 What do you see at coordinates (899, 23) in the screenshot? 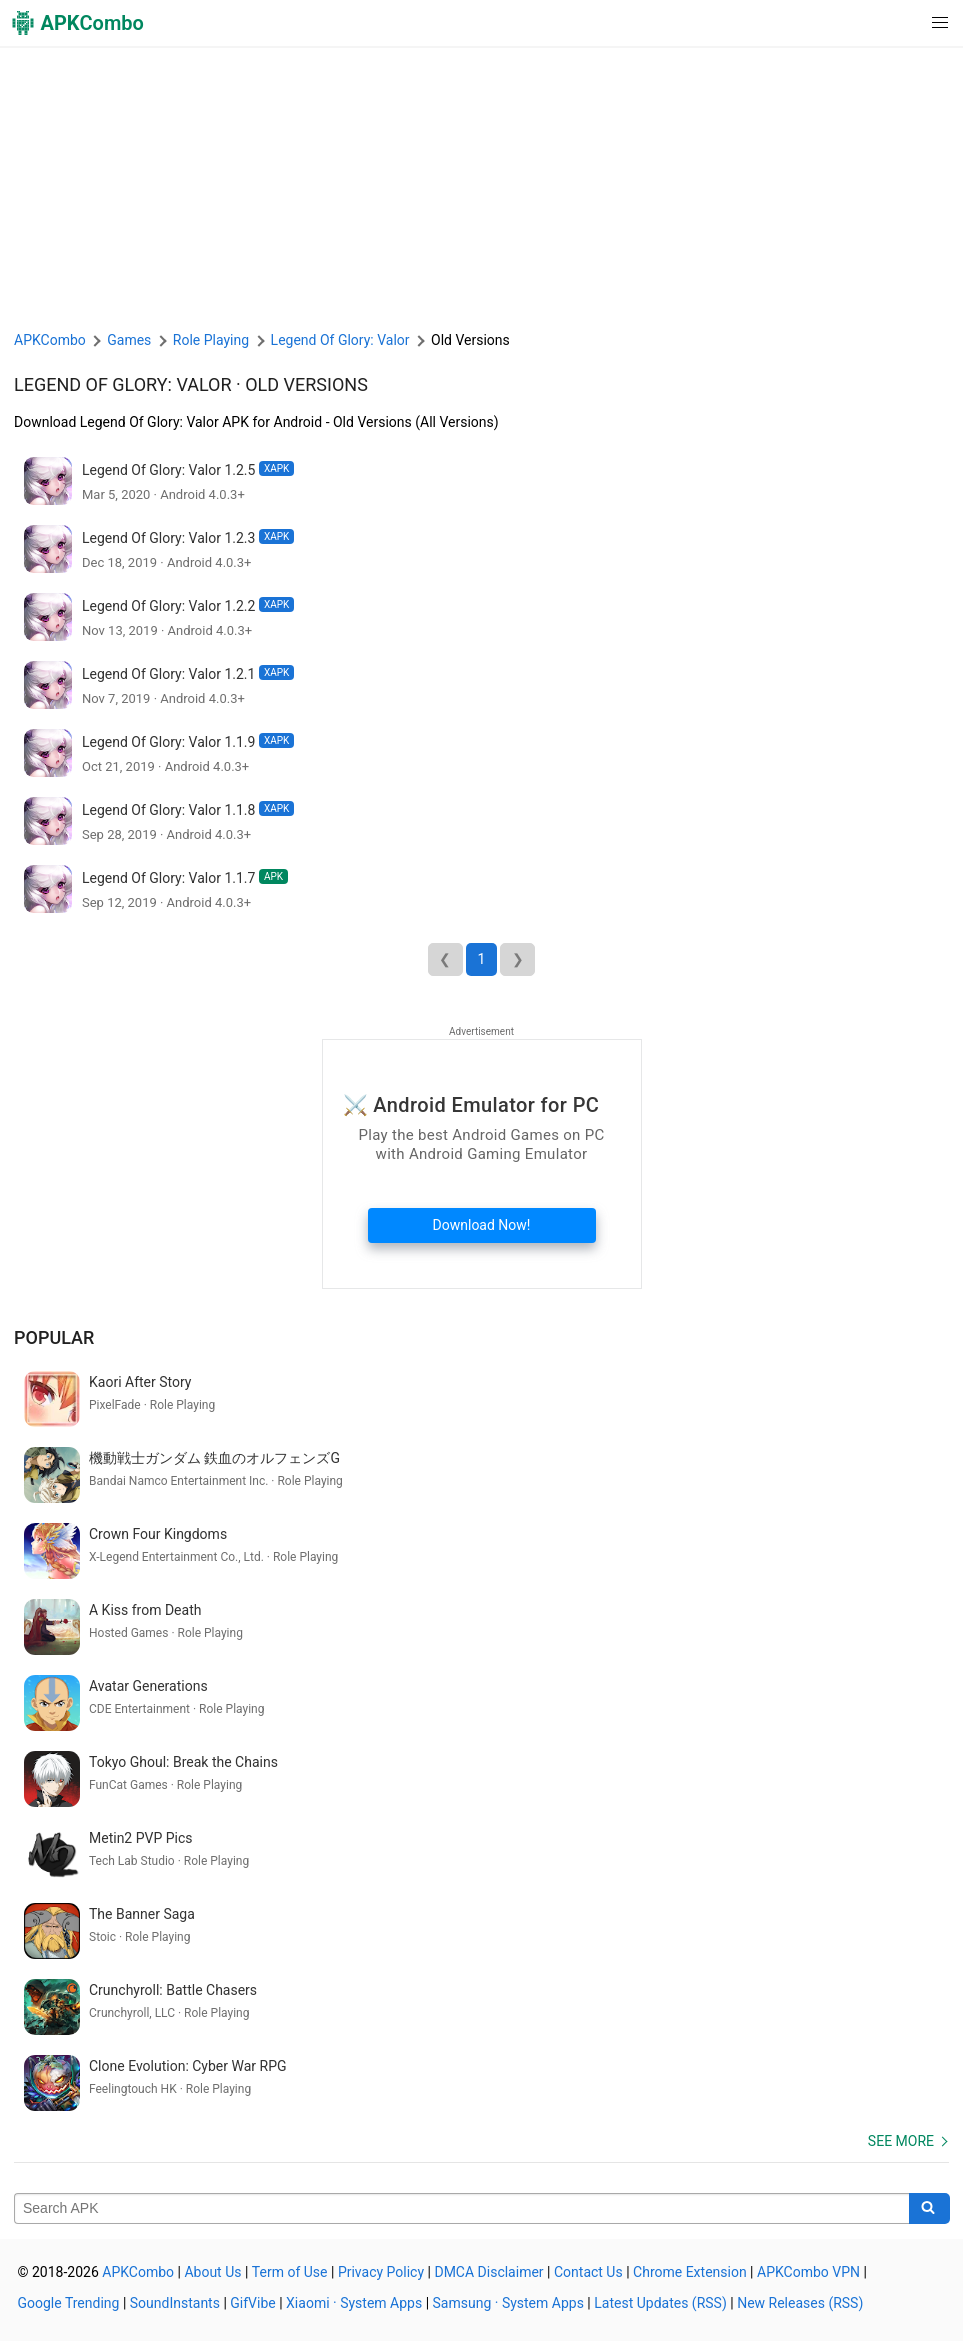
I see `[button]` at bounding box center [899, 23].